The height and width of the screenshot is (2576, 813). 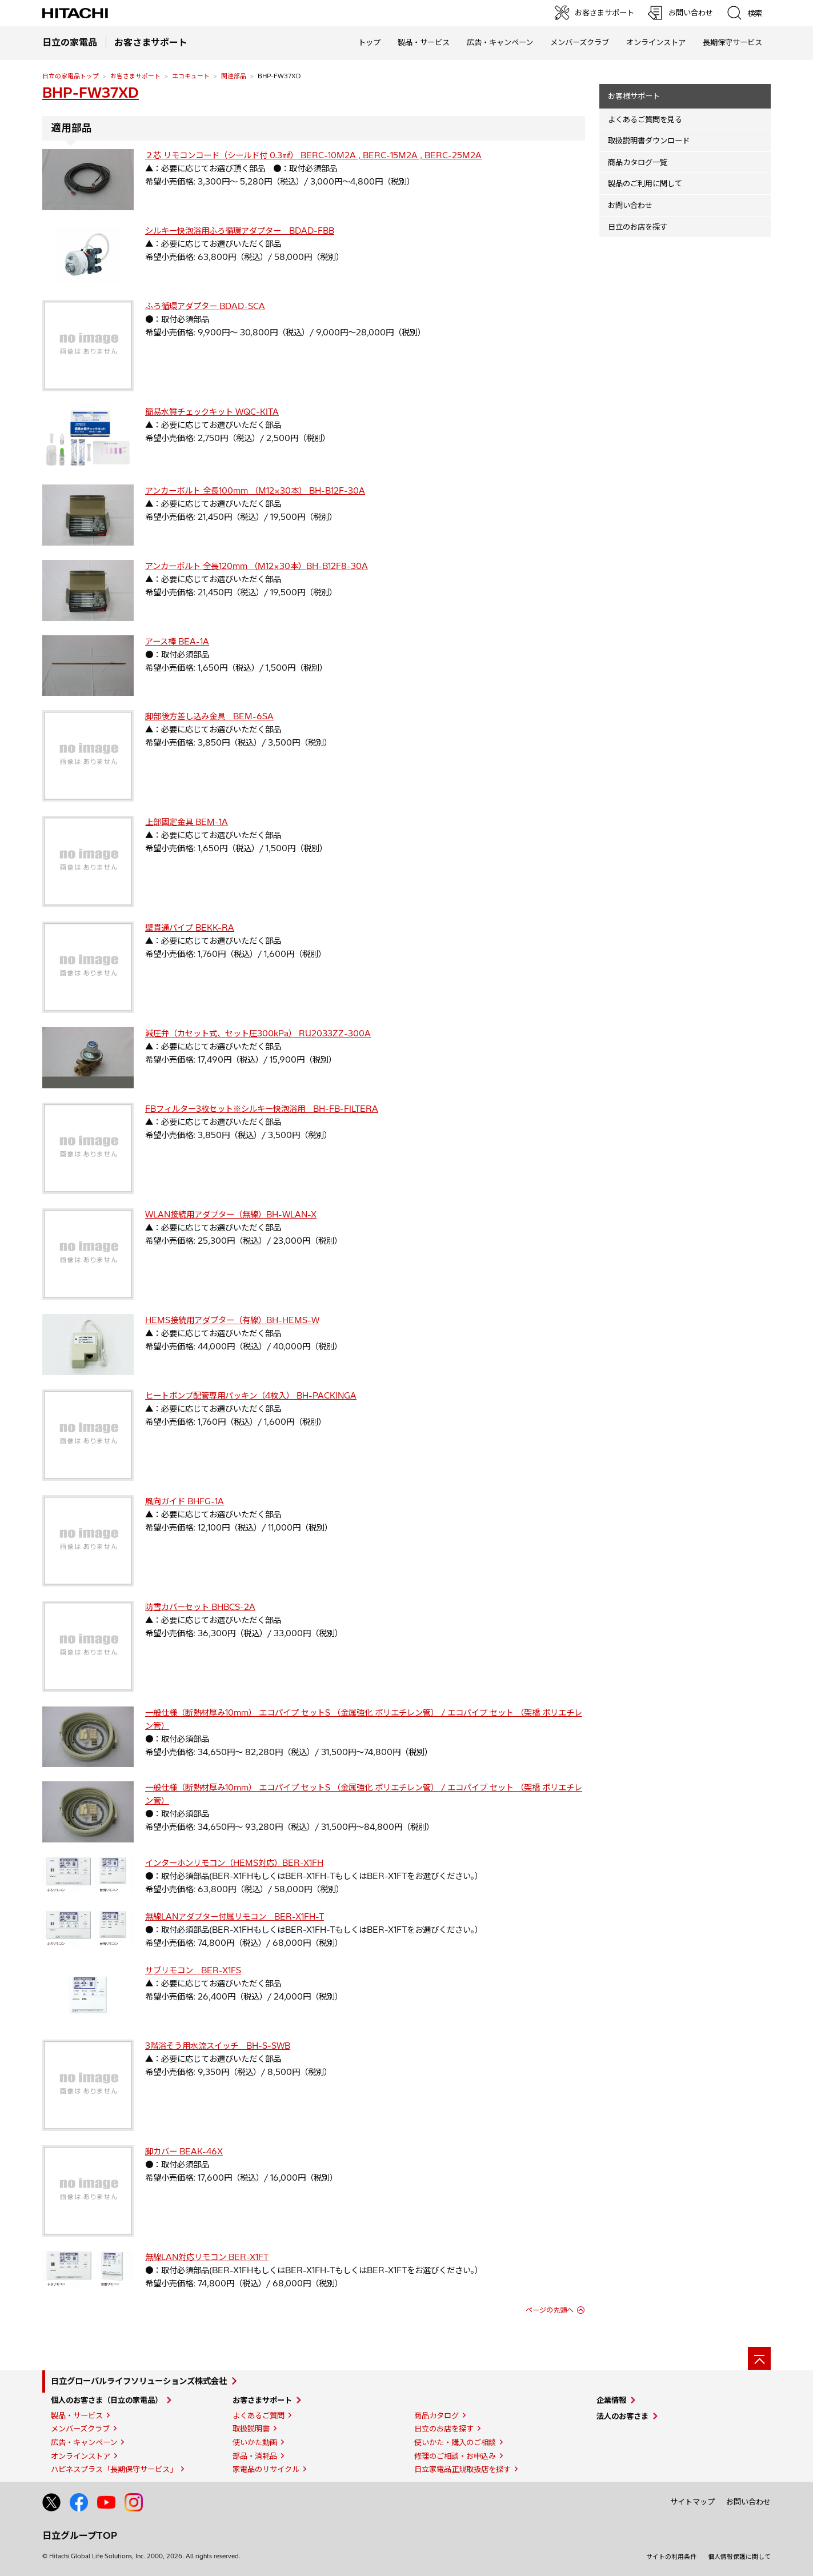 I want to click on 上部固定金具 BEM-1A, so click(x=186, y=822).